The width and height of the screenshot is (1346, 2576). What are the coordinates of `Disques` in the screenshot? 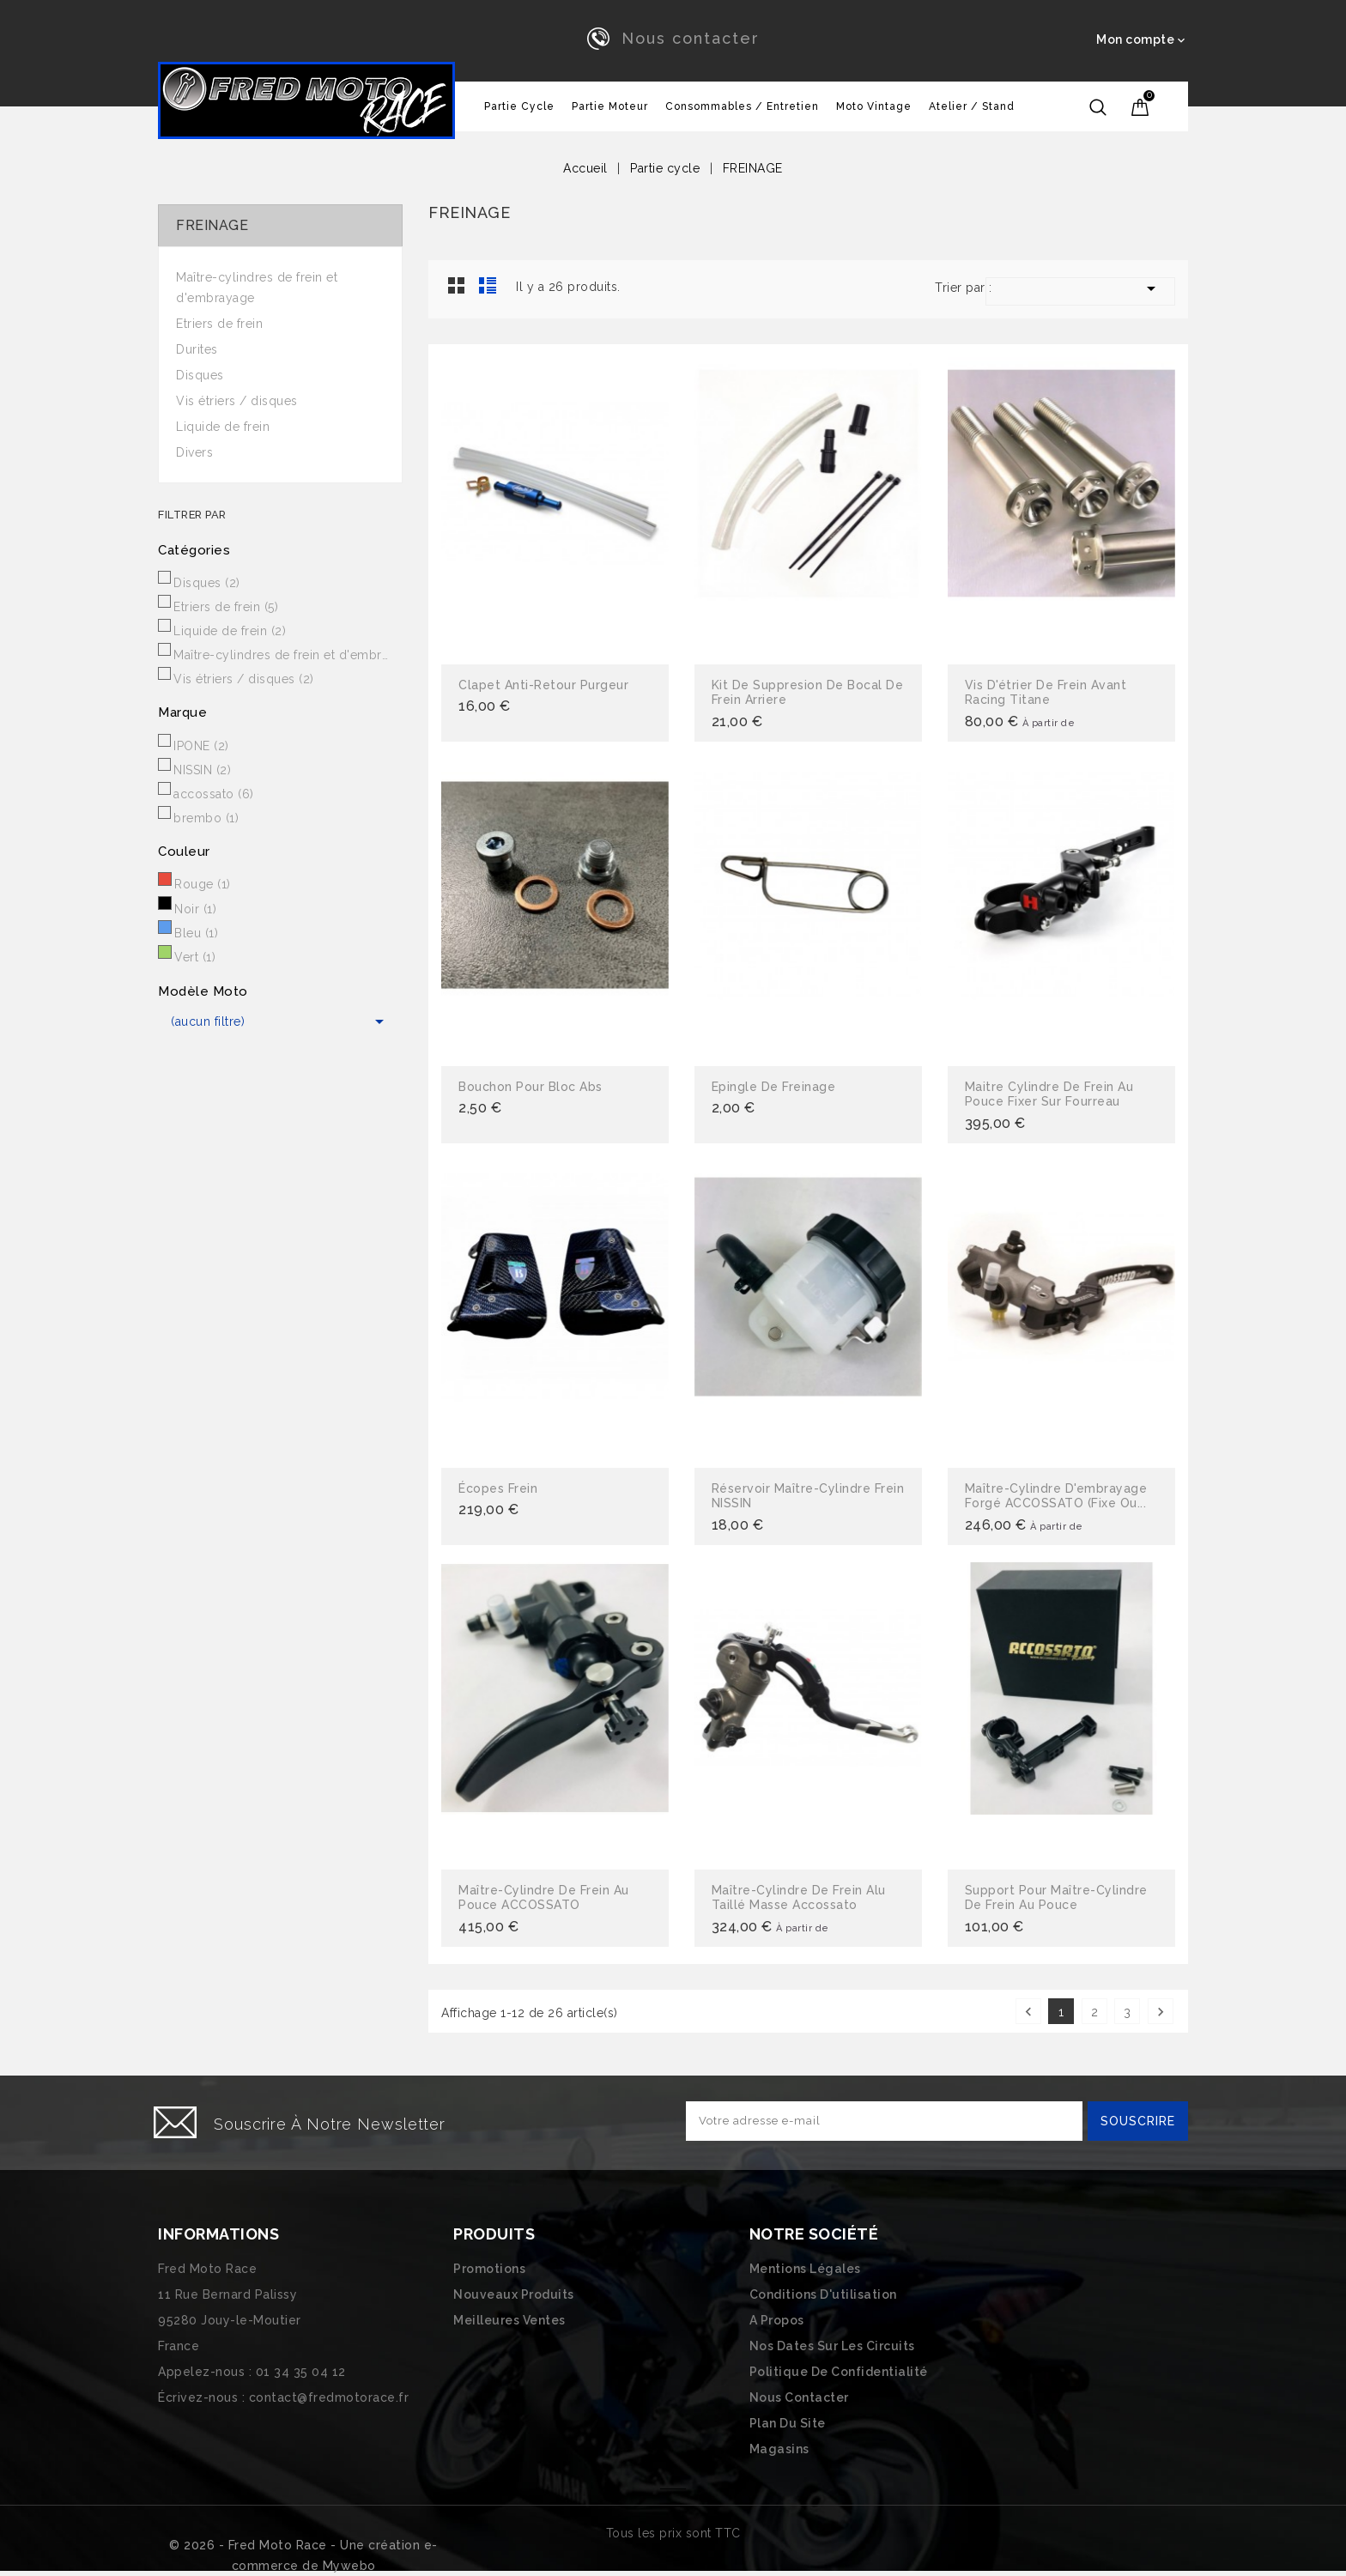 It's located at (200, 375).